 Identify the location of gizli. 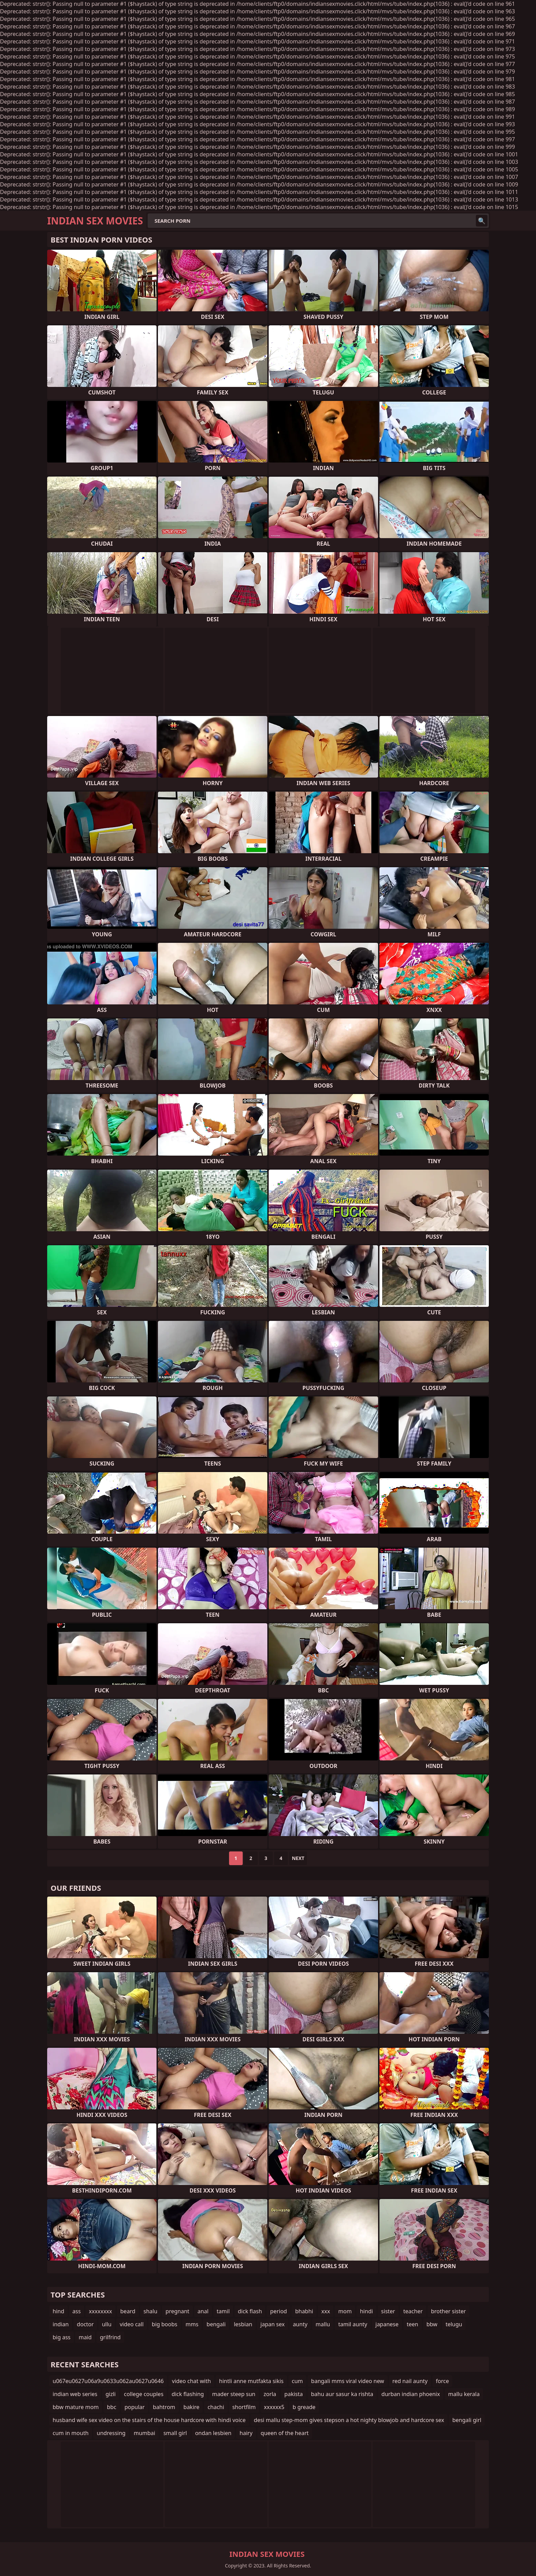
(111, 2394).